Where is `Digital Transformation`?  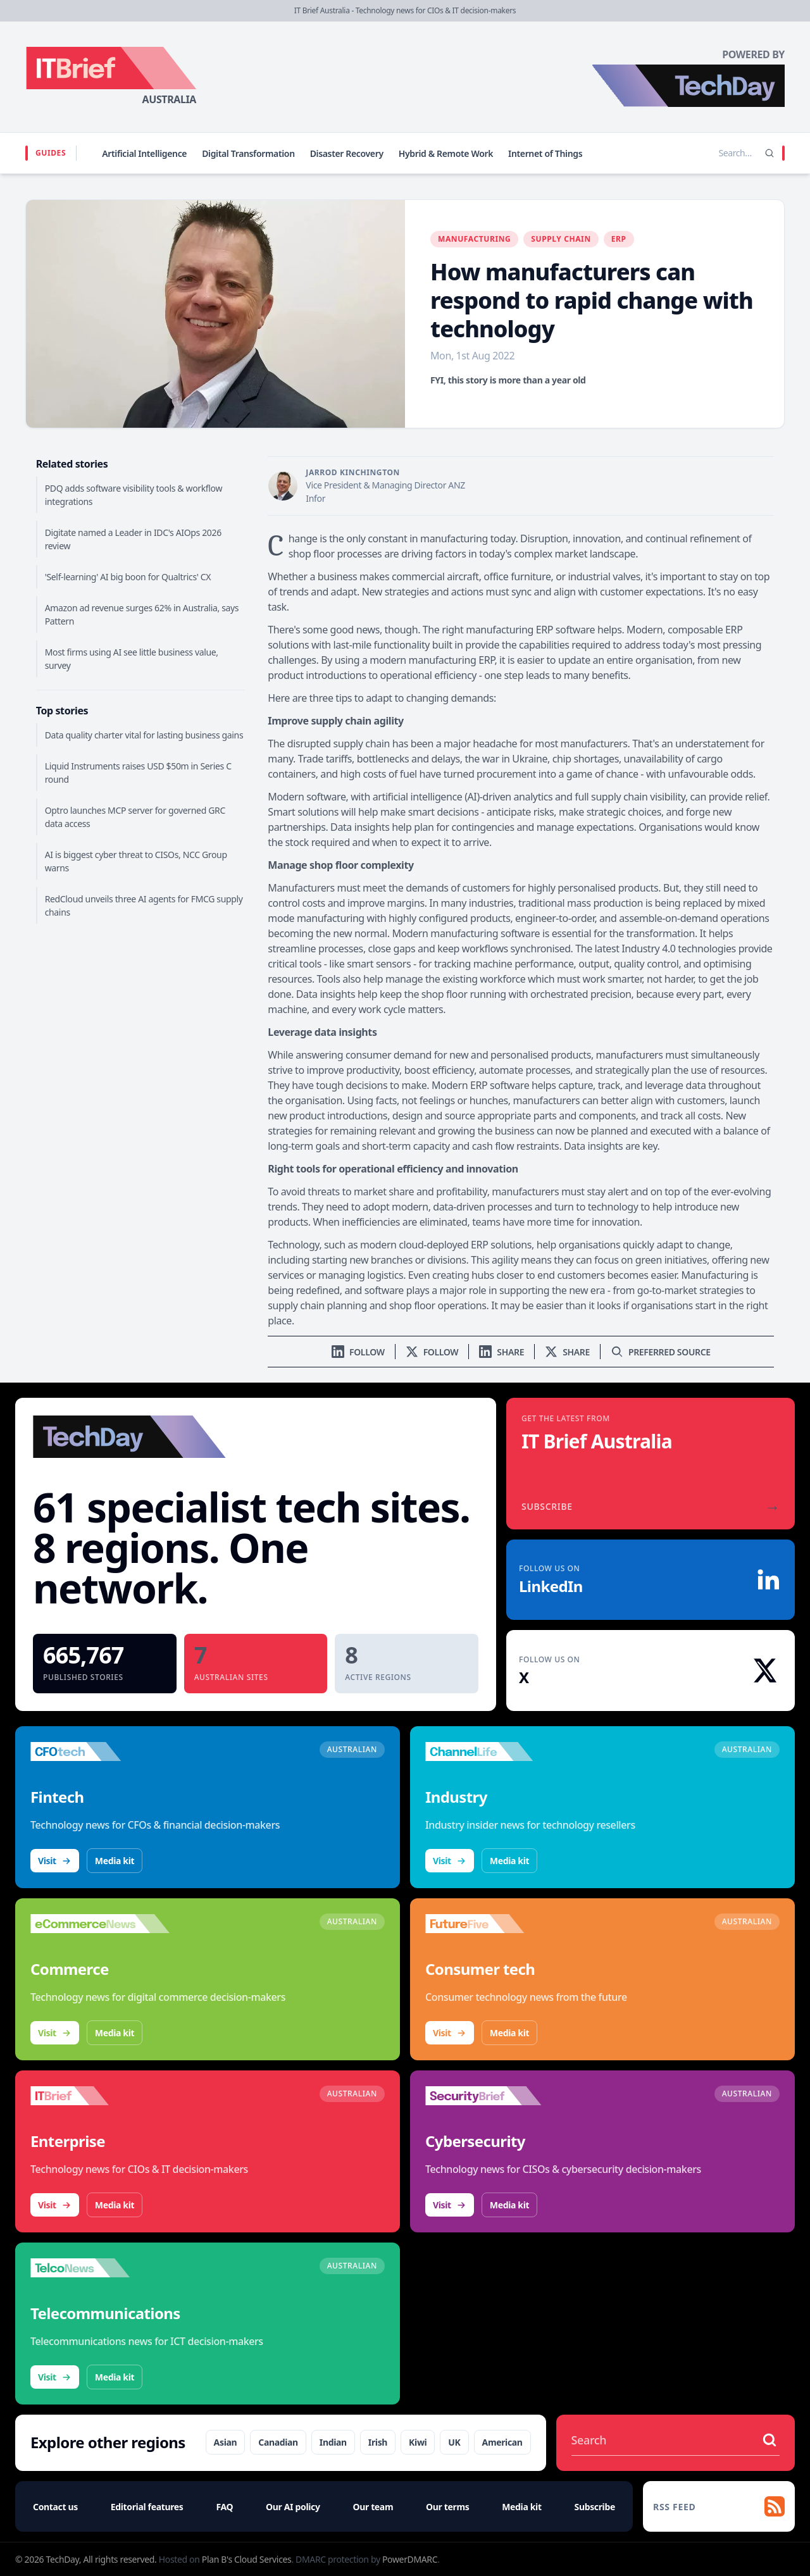 Digital Transformation is located at coordinates (248, 153).